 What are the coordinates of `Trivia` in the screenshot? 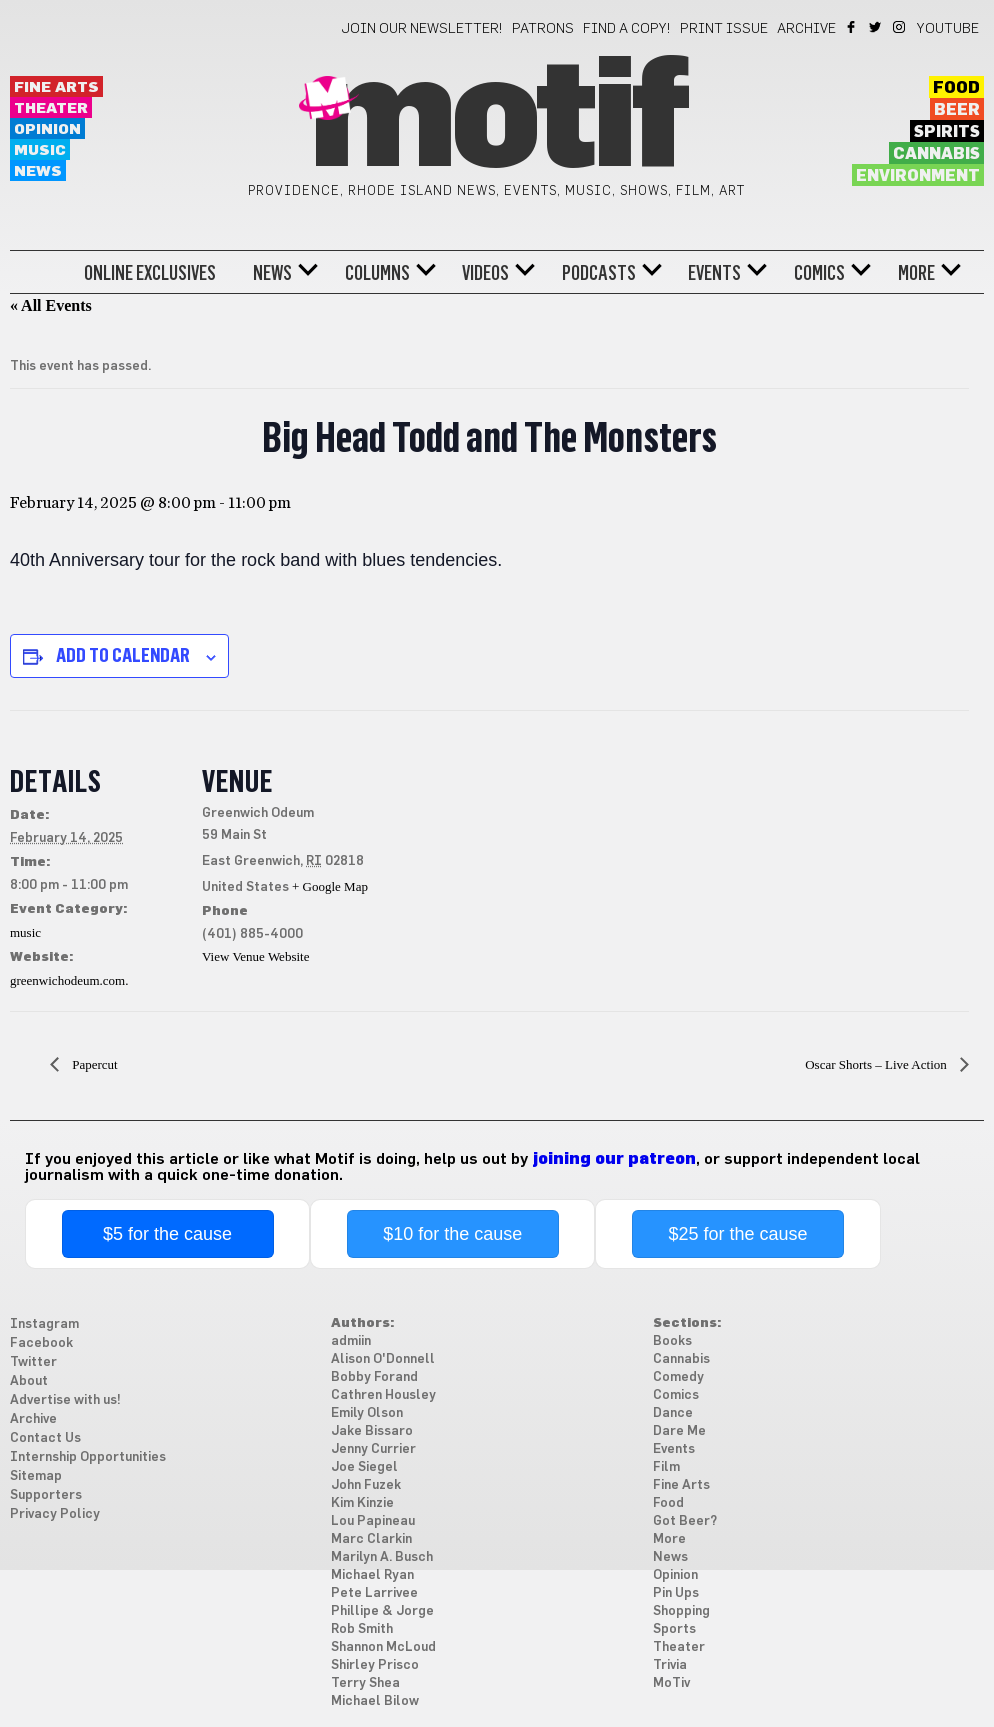 It's located at (670, 1665).